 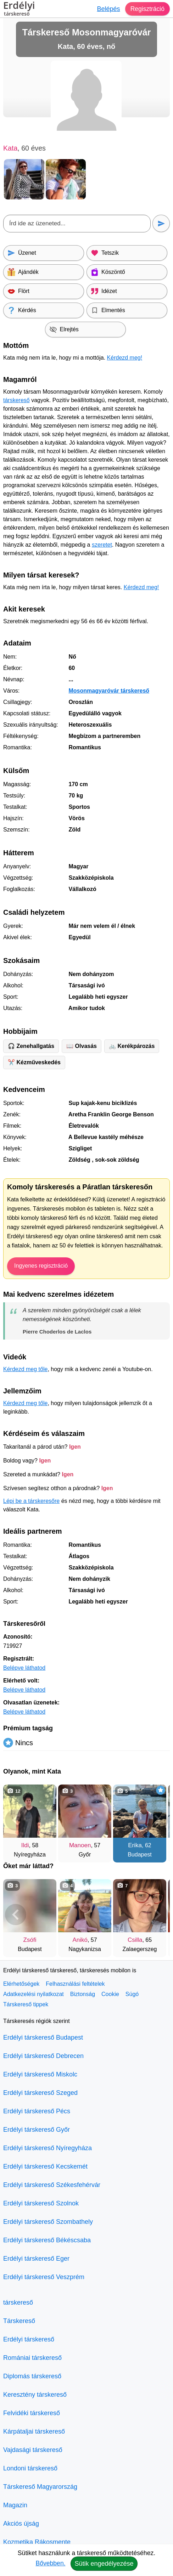 What do you see at coordinates (31, 2413) in the screenshot?
I see `Felvidéki társkereső` at bounding box center [31, 2413].